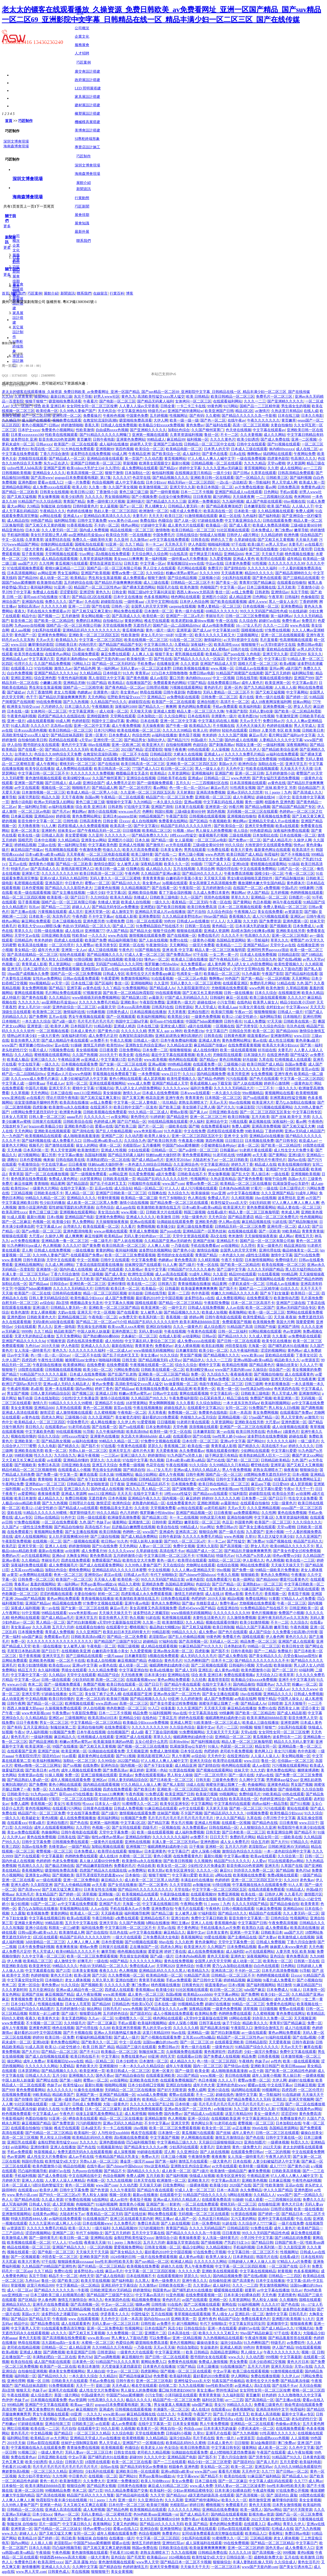 The height and width of the screenshot is (2576, 327). Describe the element at coordinates (106, 1842) in the screenshot. I see `一级黄色片在线观看` at that location.